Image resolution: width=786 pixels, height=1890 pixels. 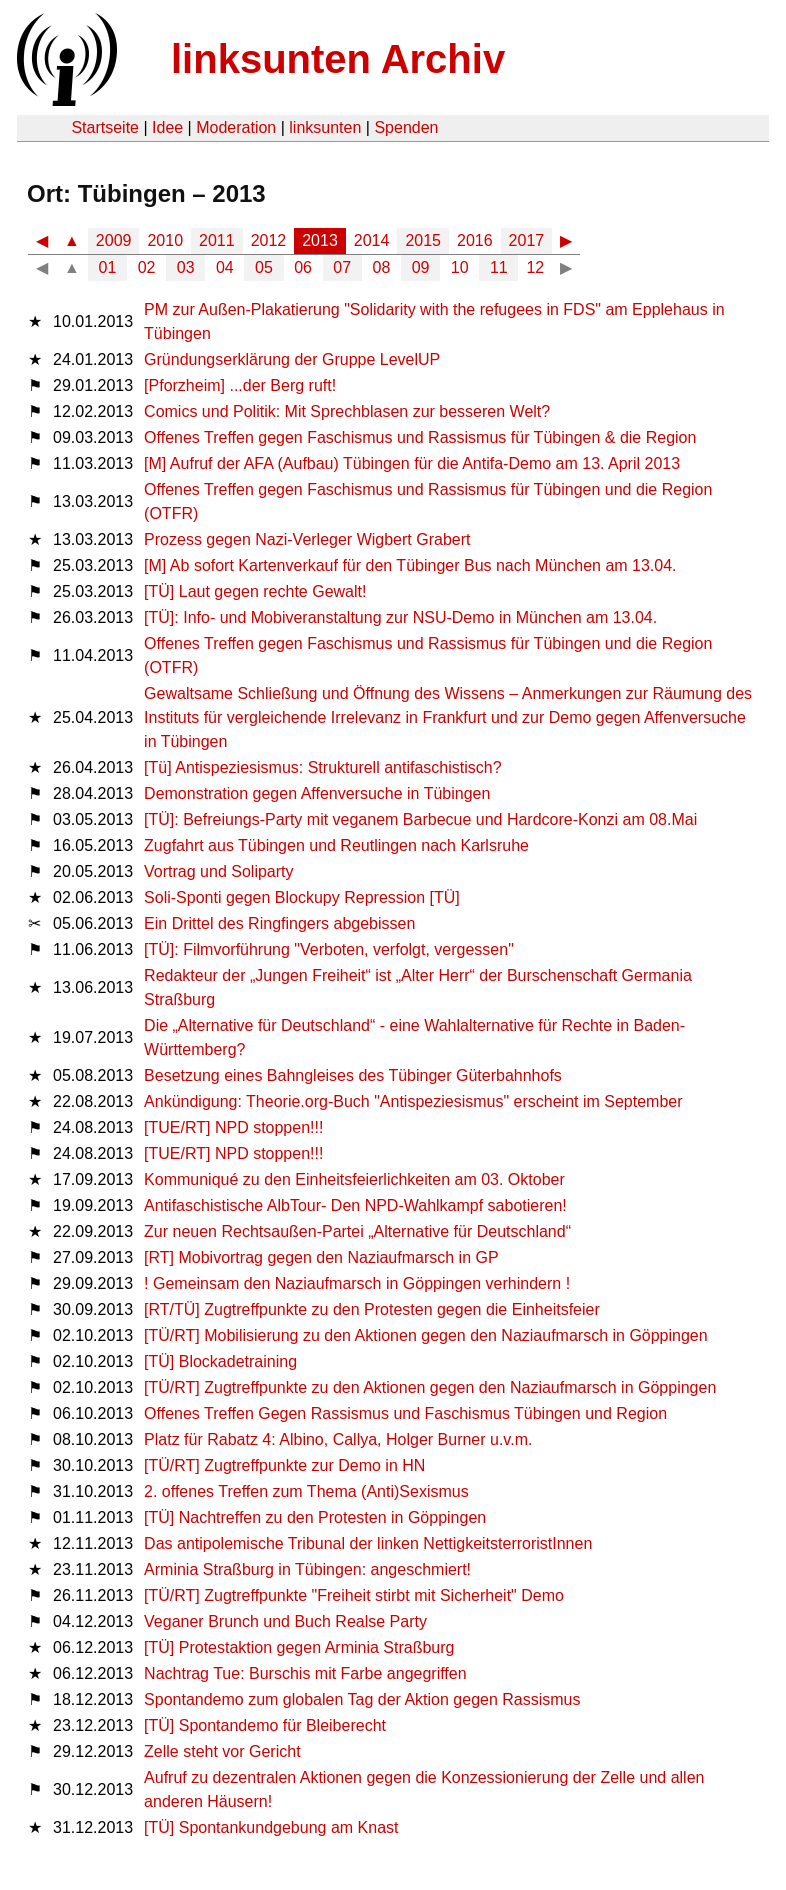 What do you see at coordinates (147, 267) in the screenshot?
I see `02` at bounding box center [147, 267].